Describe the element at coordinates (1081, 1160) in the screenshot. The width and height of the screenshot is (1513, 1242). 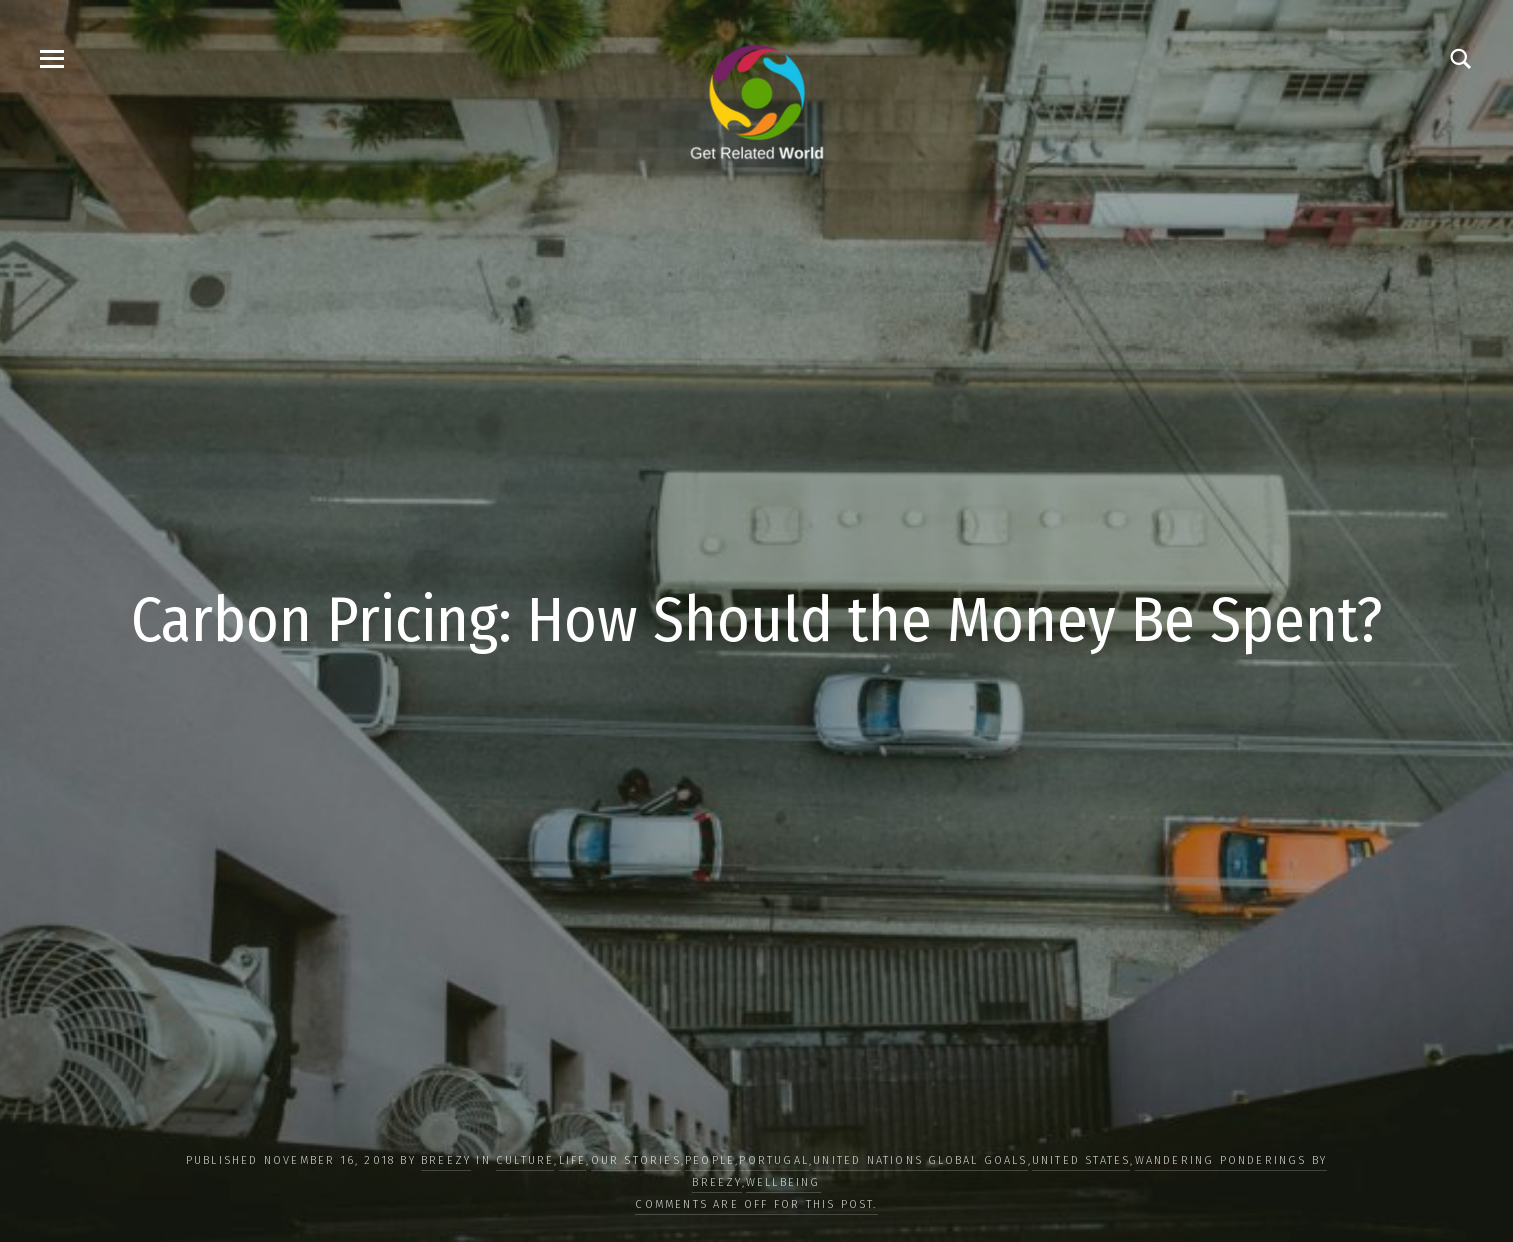
I see `United States` at that location.